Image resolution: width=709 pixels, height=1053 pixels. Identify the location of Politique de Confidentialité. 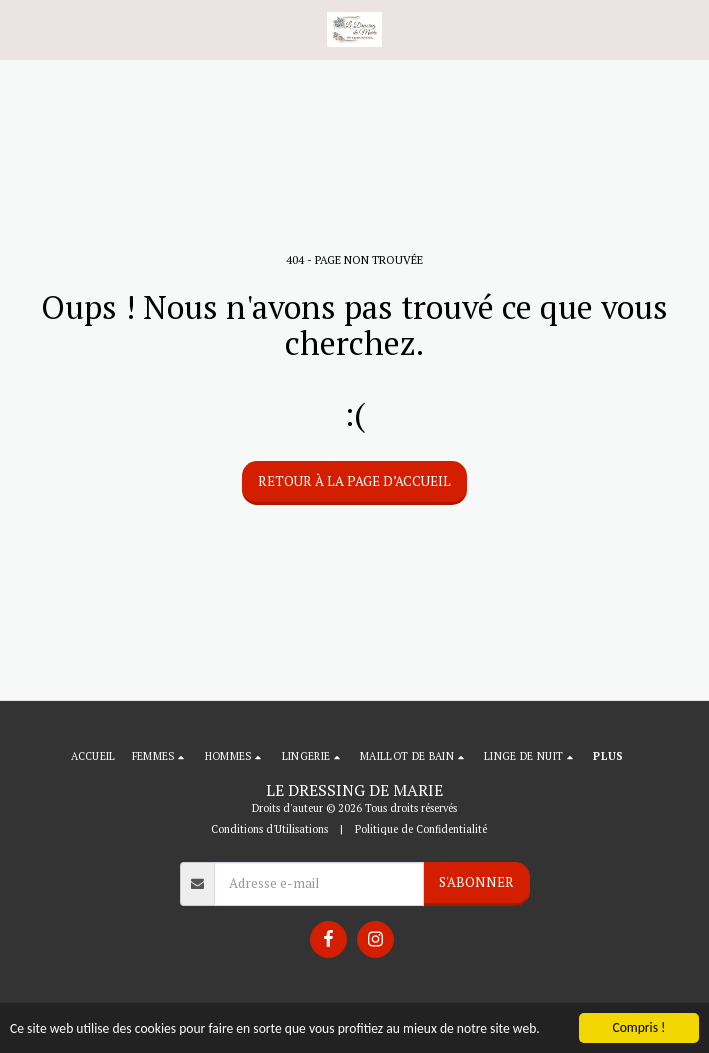
(421, 829).